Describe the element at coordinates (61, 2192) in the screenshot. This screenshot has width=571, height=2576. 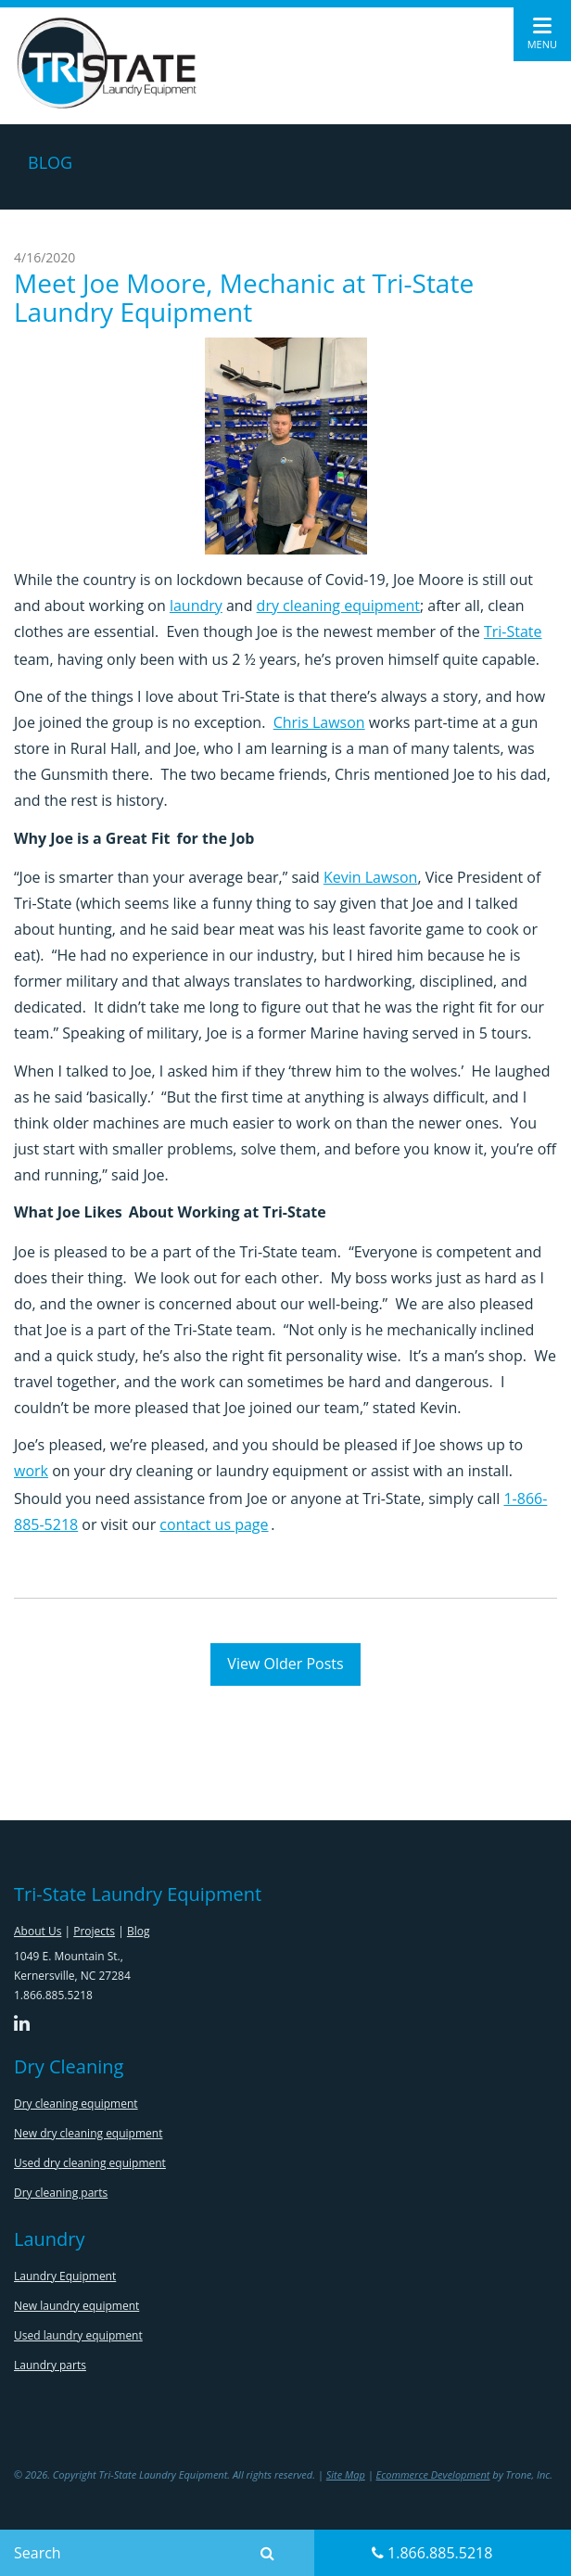
I see `Dry cleaning parts` at that location.